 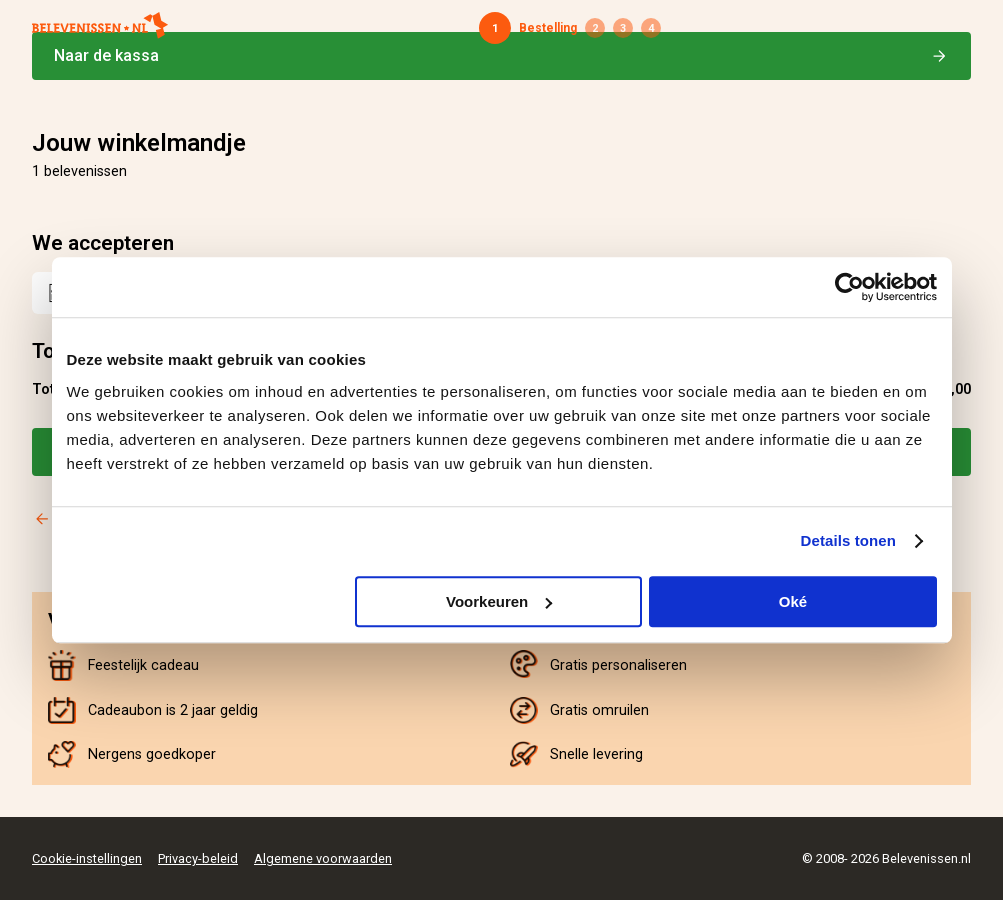 I want to click on Oké, so click(x=793, y=601).